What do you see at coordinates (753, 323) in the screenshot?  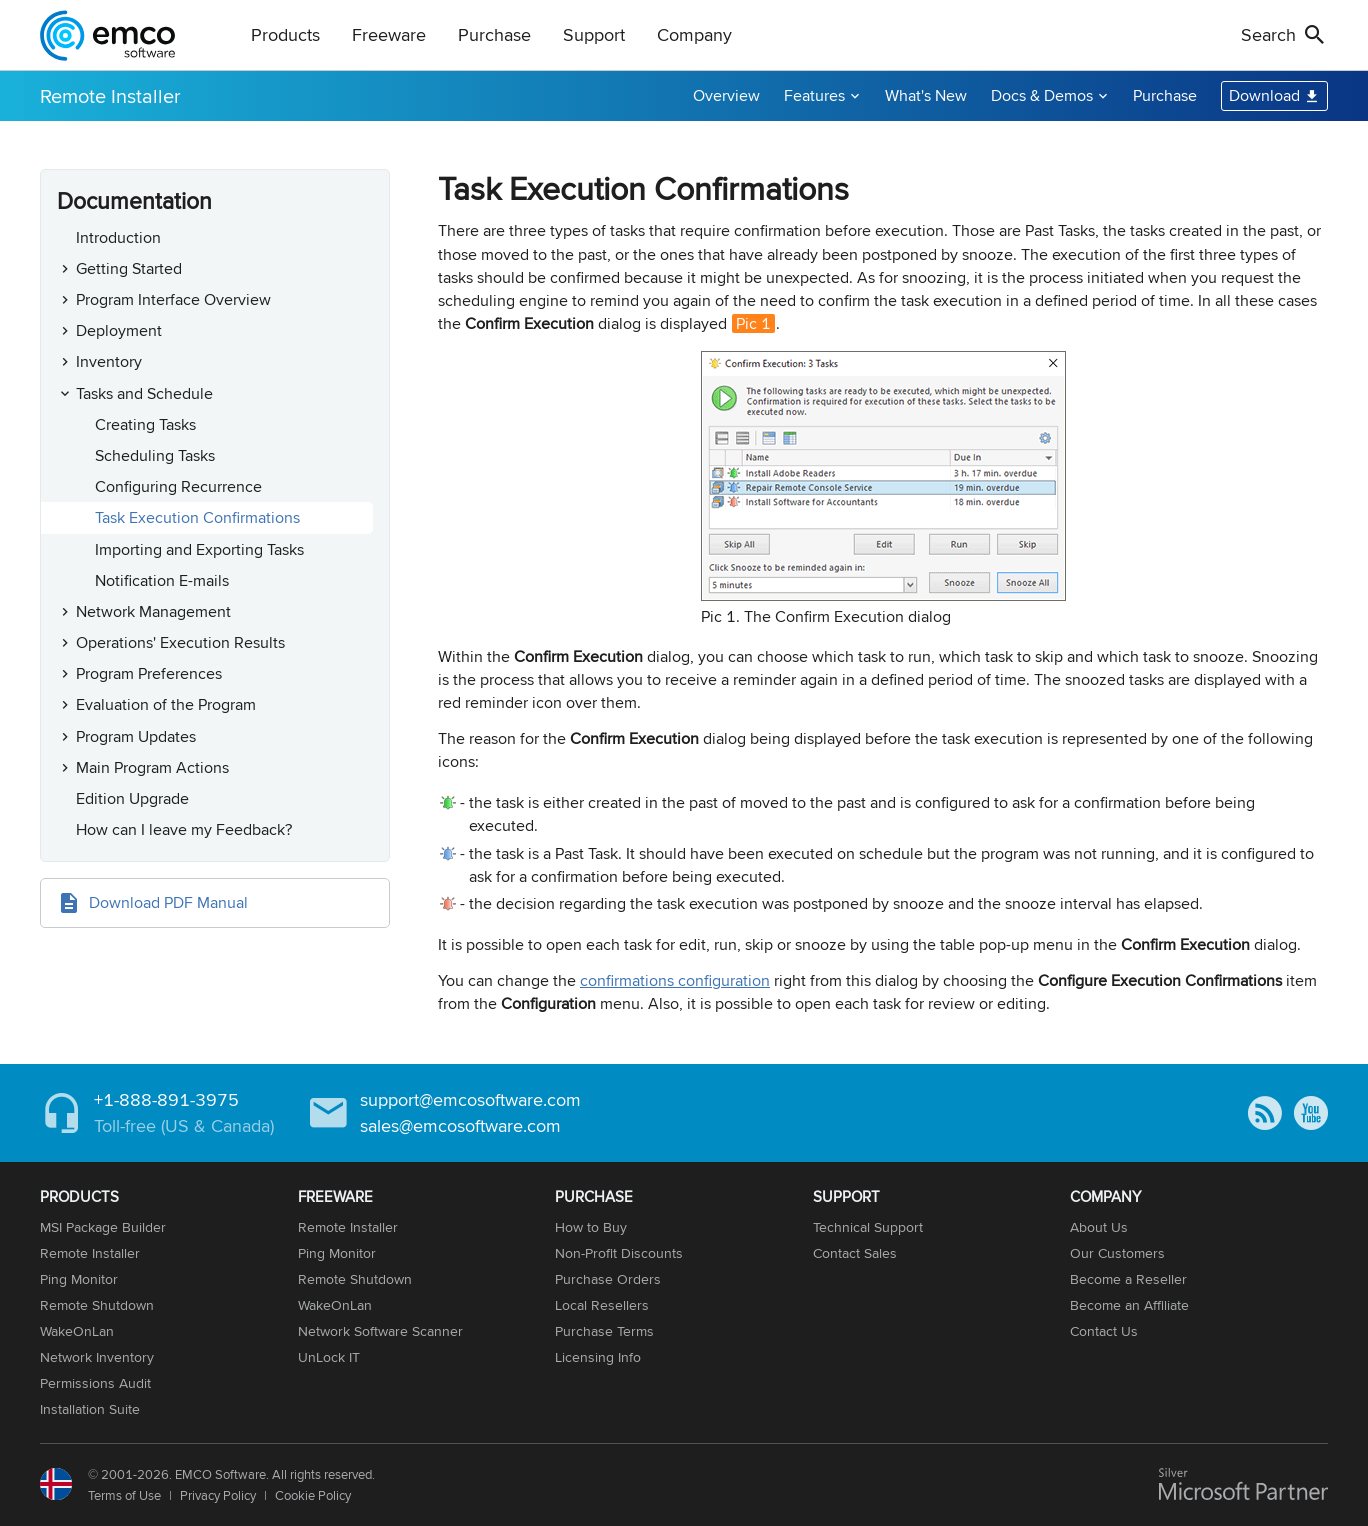 I see `Pic 1` at bounding box center [753, 323].